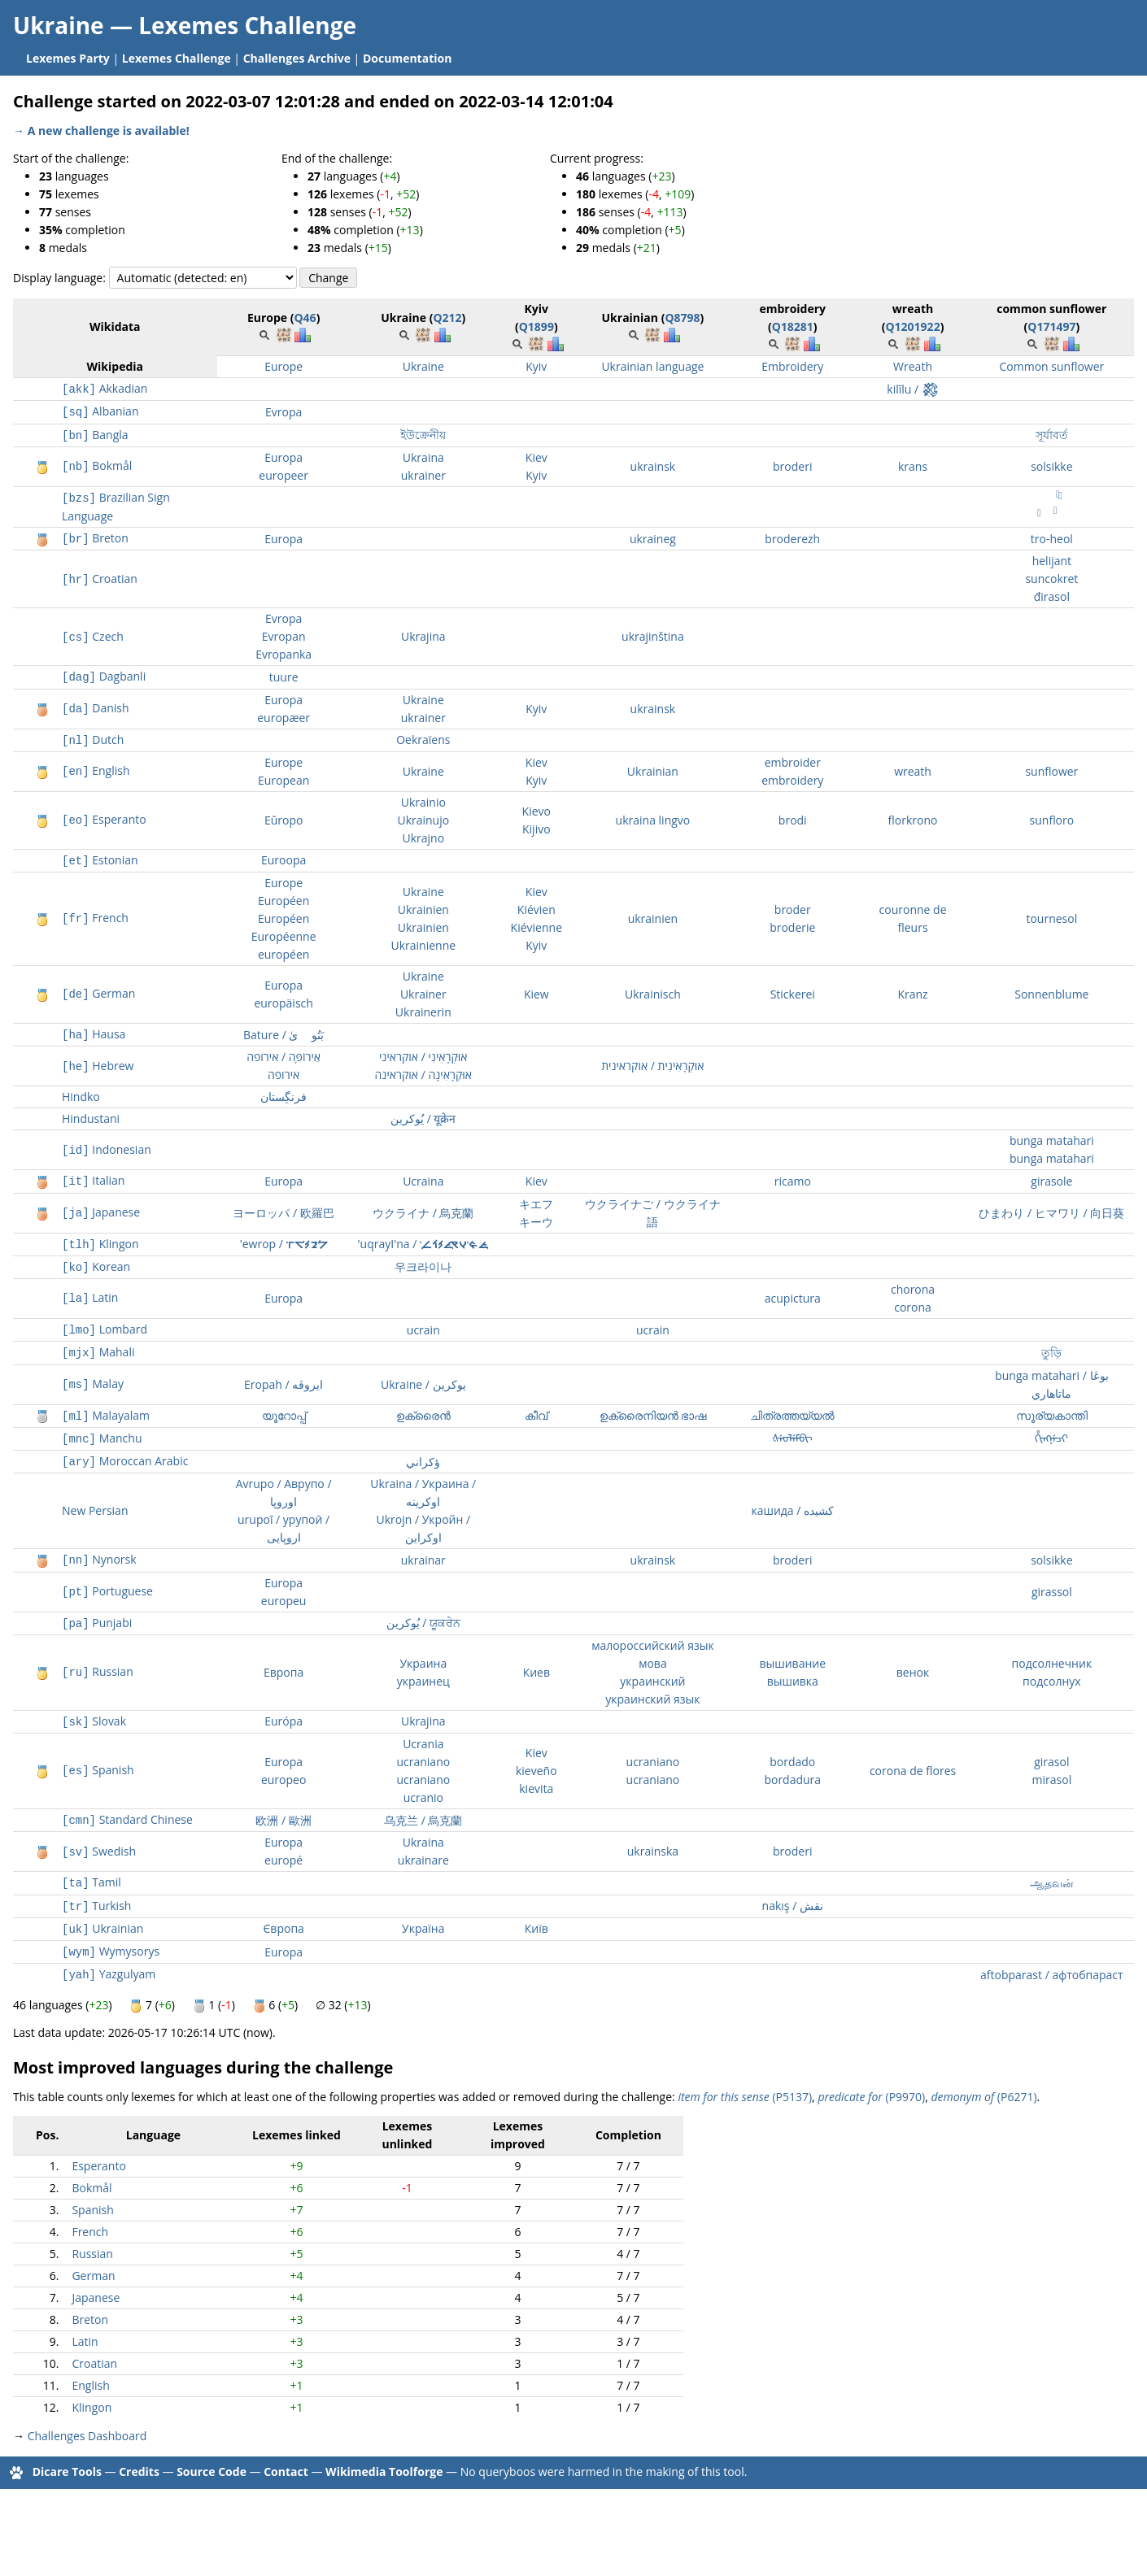 The height and width of the screenshot is (2576, 1147). I want to click on Moroccan Arabic, so click(125, 1461).